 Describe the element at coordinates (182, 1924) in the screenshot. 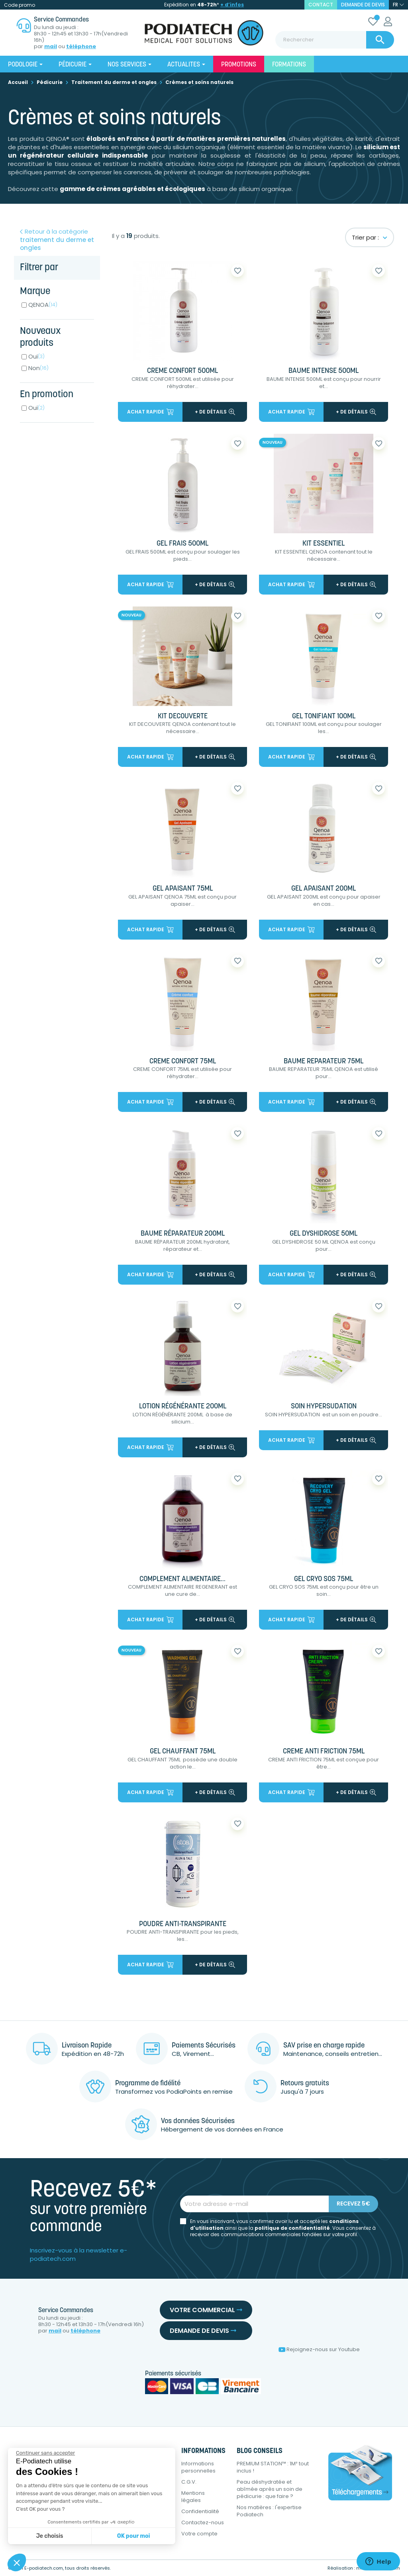

I see `POUDRE ANTI-TRANSPIRANTE` at that location.